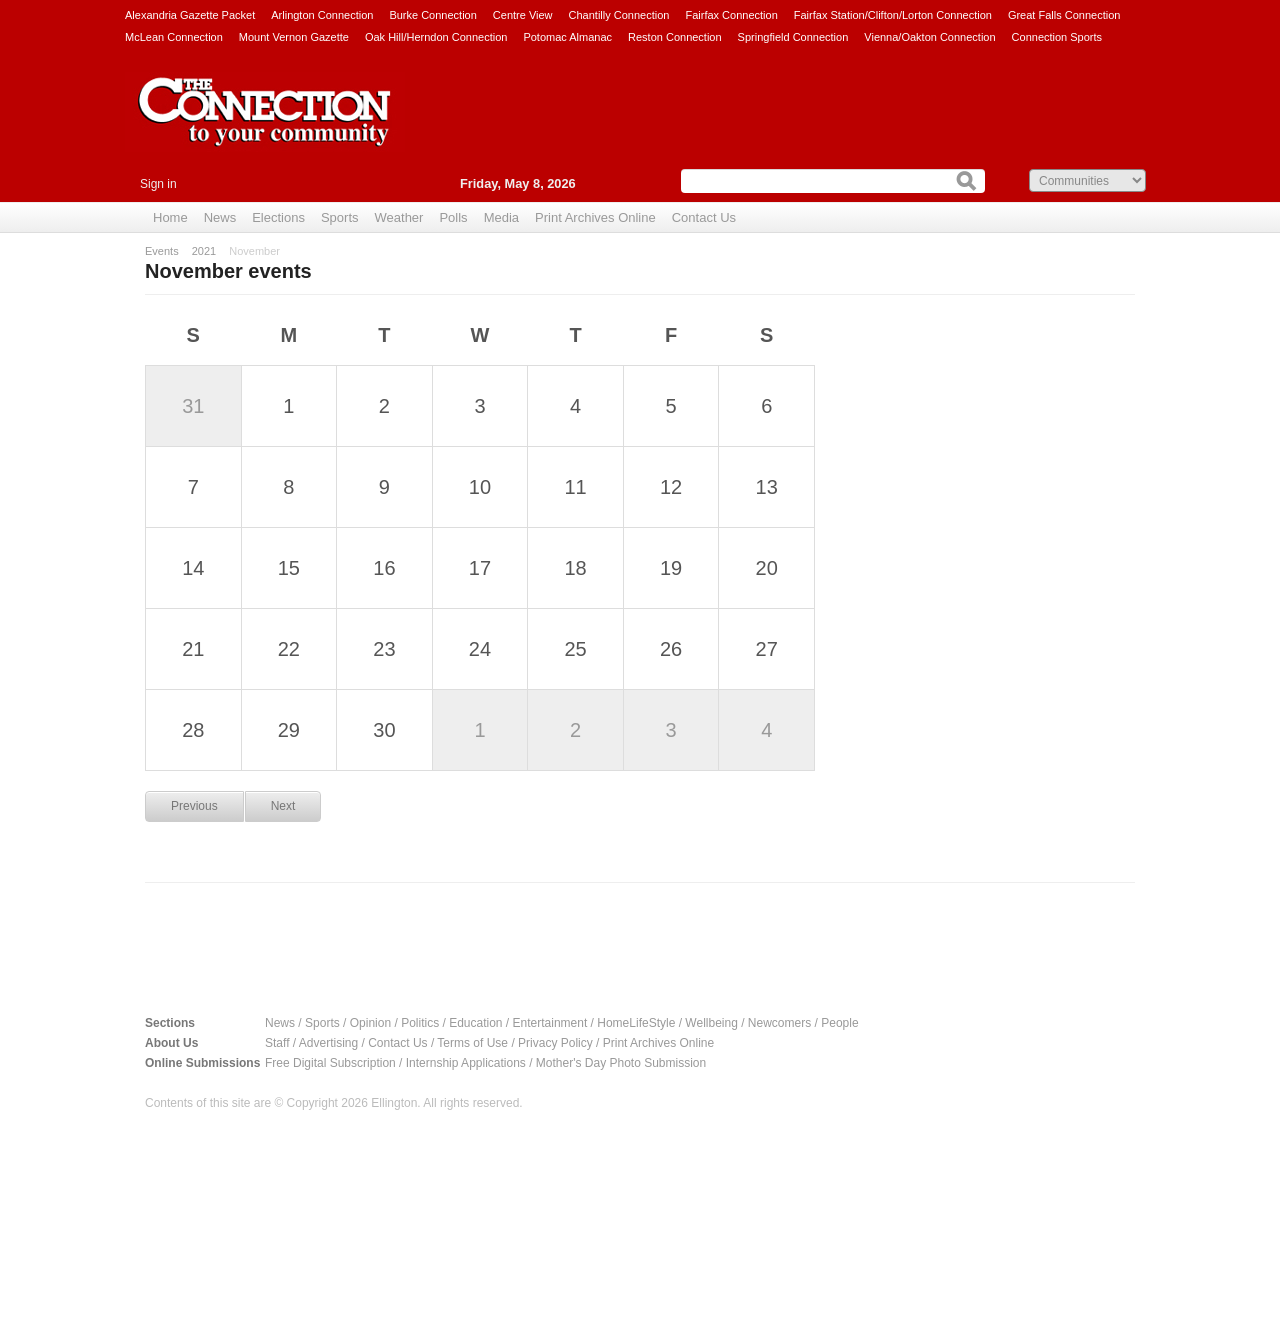 The image size is (1280, 1343). Describe the element at coordinates (466, 1063) in the screenshot. I see `Internship Applications` at that location.